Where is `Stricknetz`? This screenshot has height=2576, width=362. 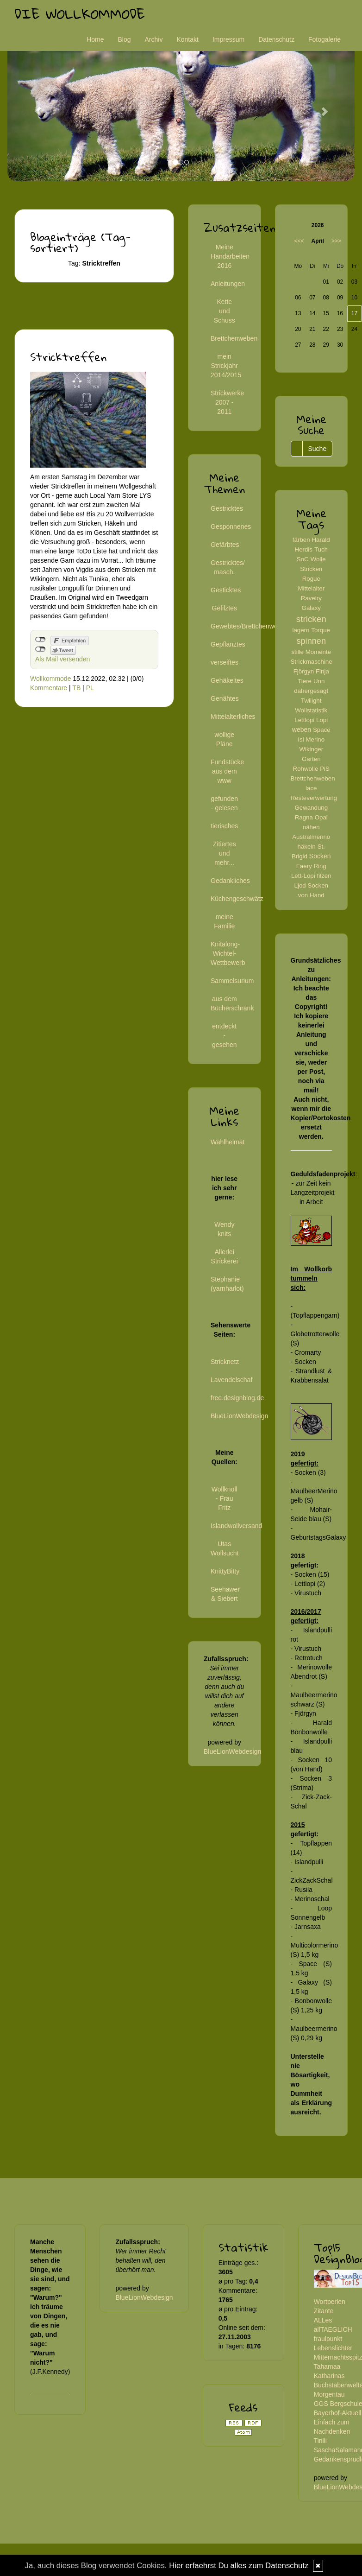
Stricknetz is located at coordinates (225, 1361).